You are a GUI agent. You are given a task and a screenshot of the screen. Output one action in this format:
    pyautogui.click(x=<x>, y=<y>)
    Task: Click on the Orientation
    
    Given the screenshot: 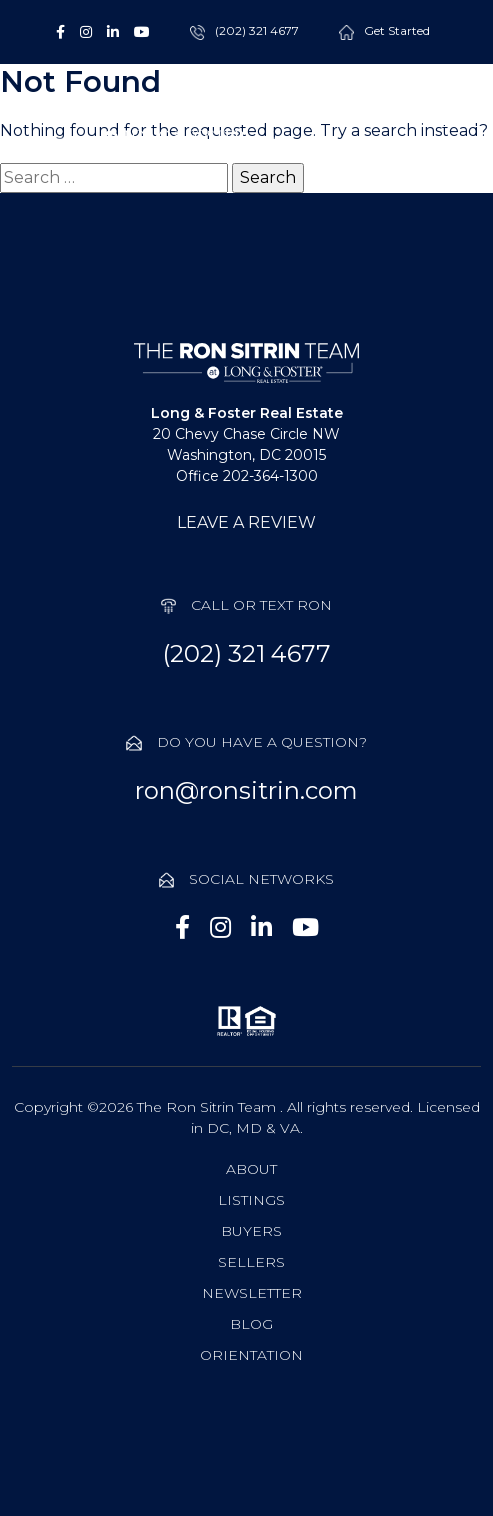 What is the action you would take?
    pyautogui.click(x=251, y=1355)
    